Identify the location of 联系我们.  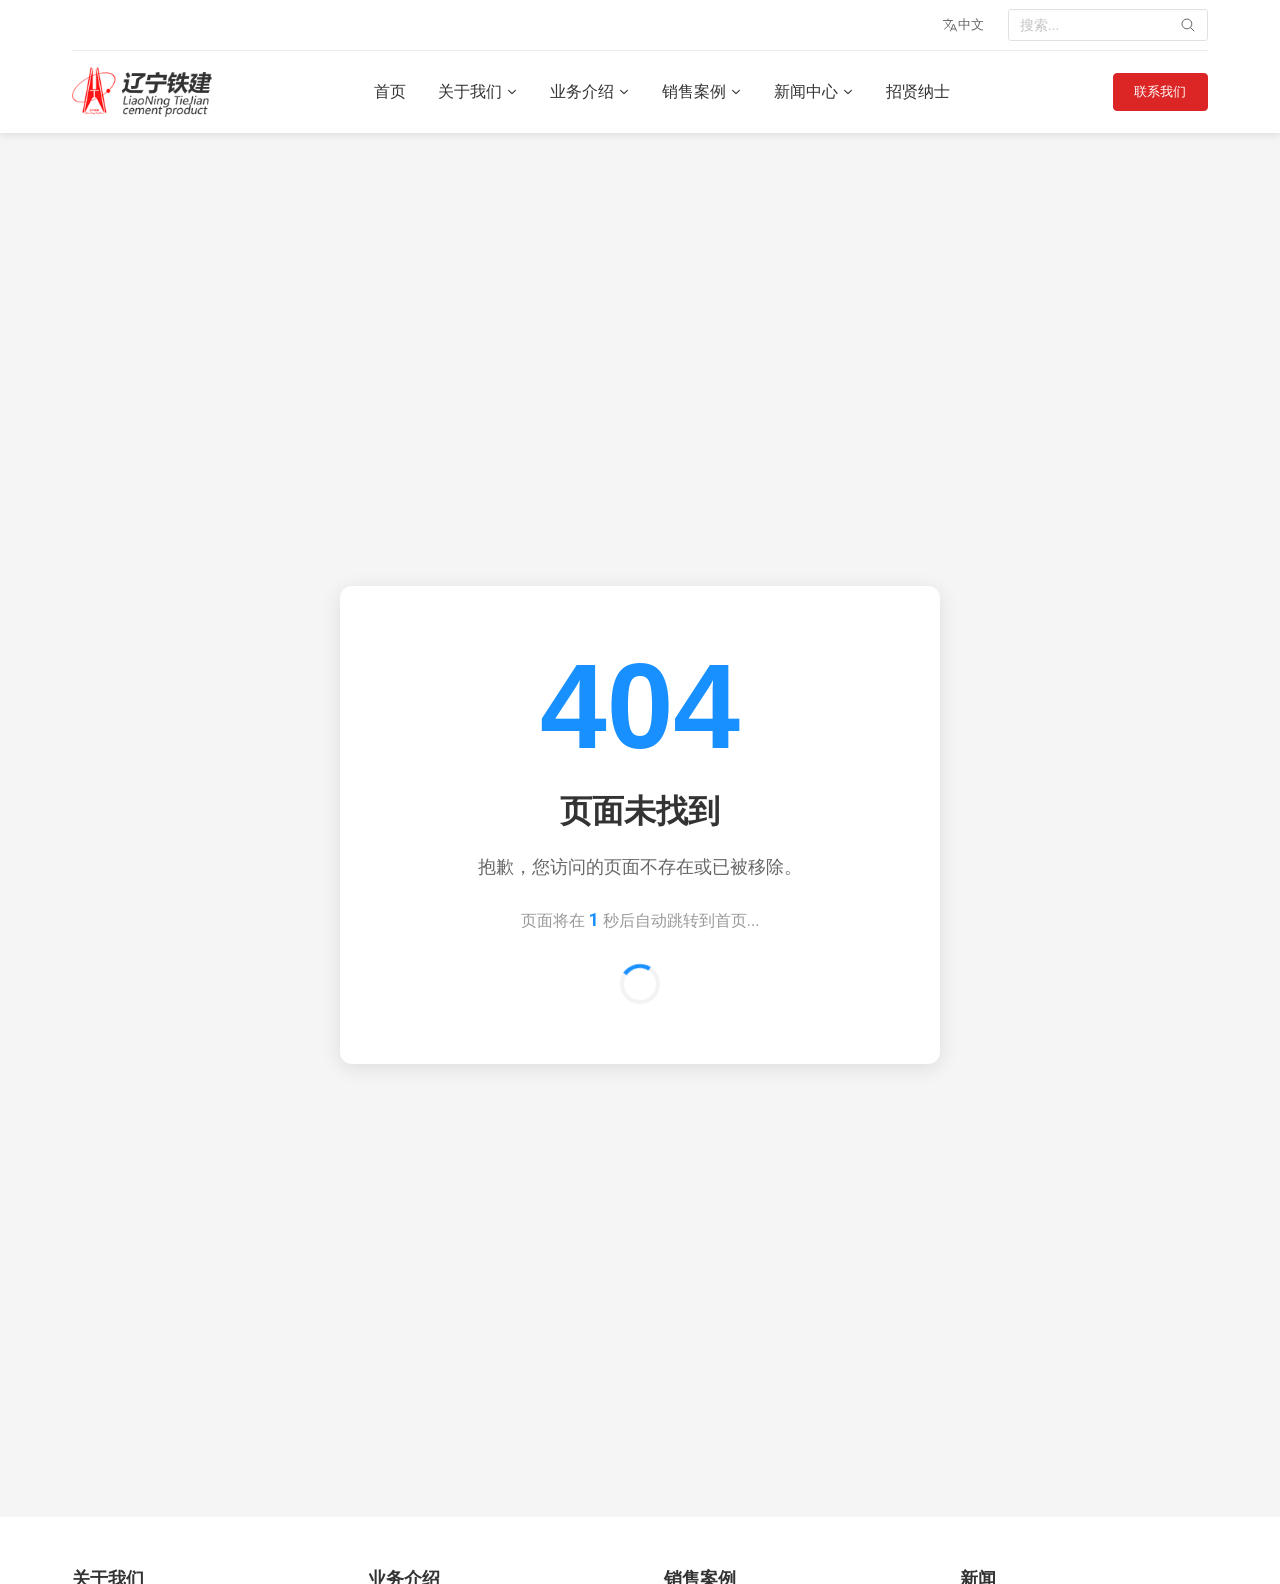
(1155, 92).